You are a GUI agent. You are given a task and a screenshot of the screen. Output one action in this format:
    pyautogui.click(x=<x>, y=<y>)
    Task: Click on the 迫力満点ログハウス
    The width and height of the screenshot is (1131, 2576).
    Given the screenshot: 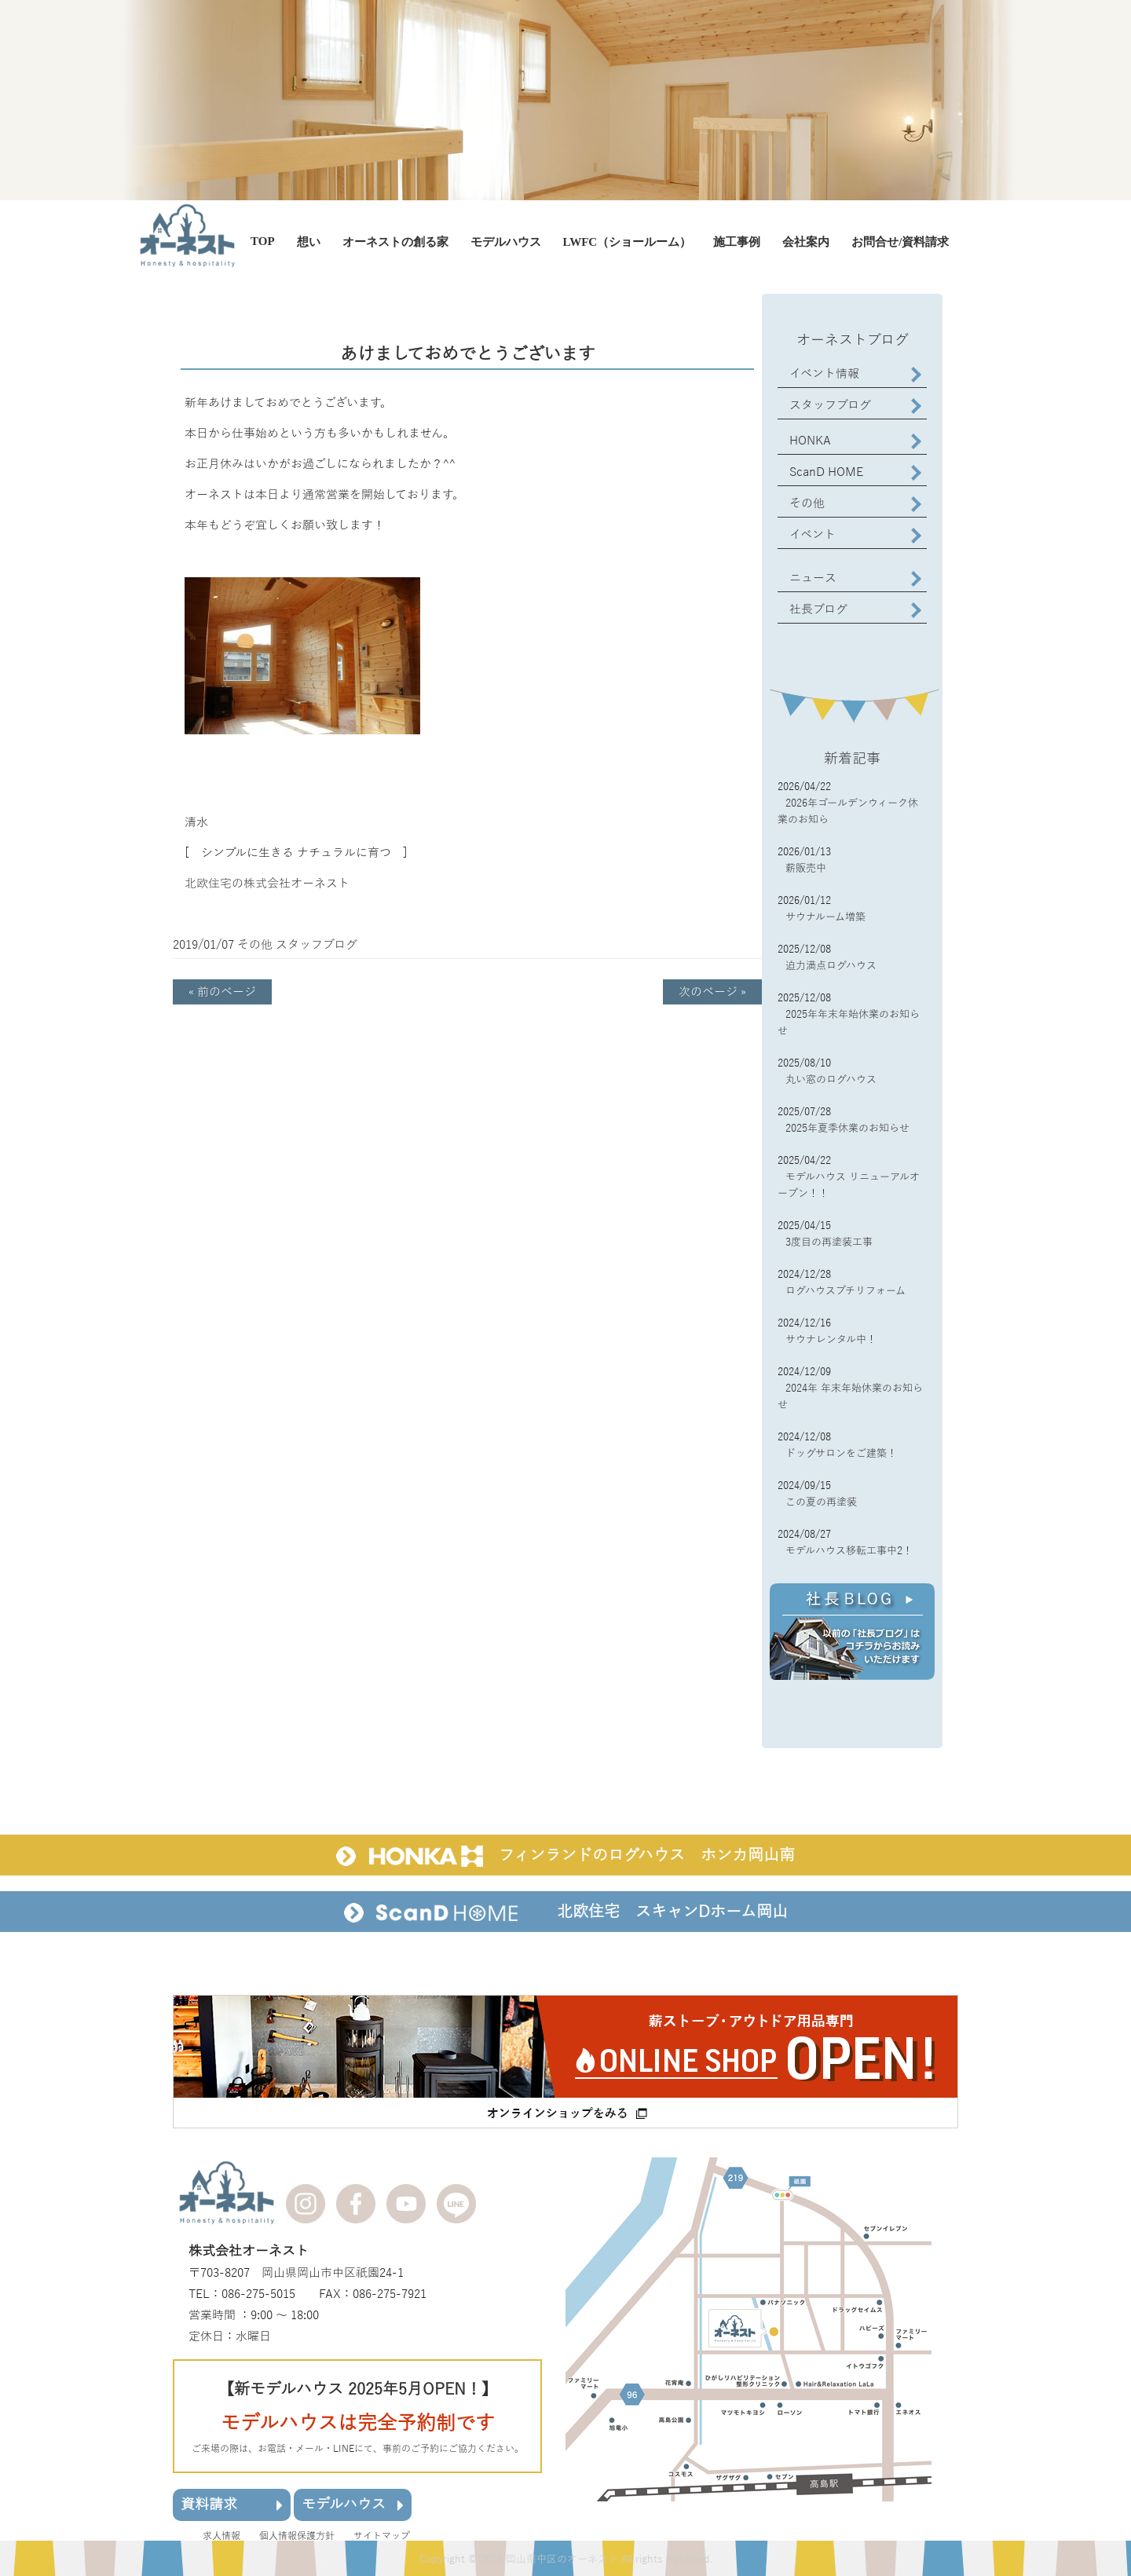 What is the action you would take?
    pyautogui.click(x=831, y=966)
    